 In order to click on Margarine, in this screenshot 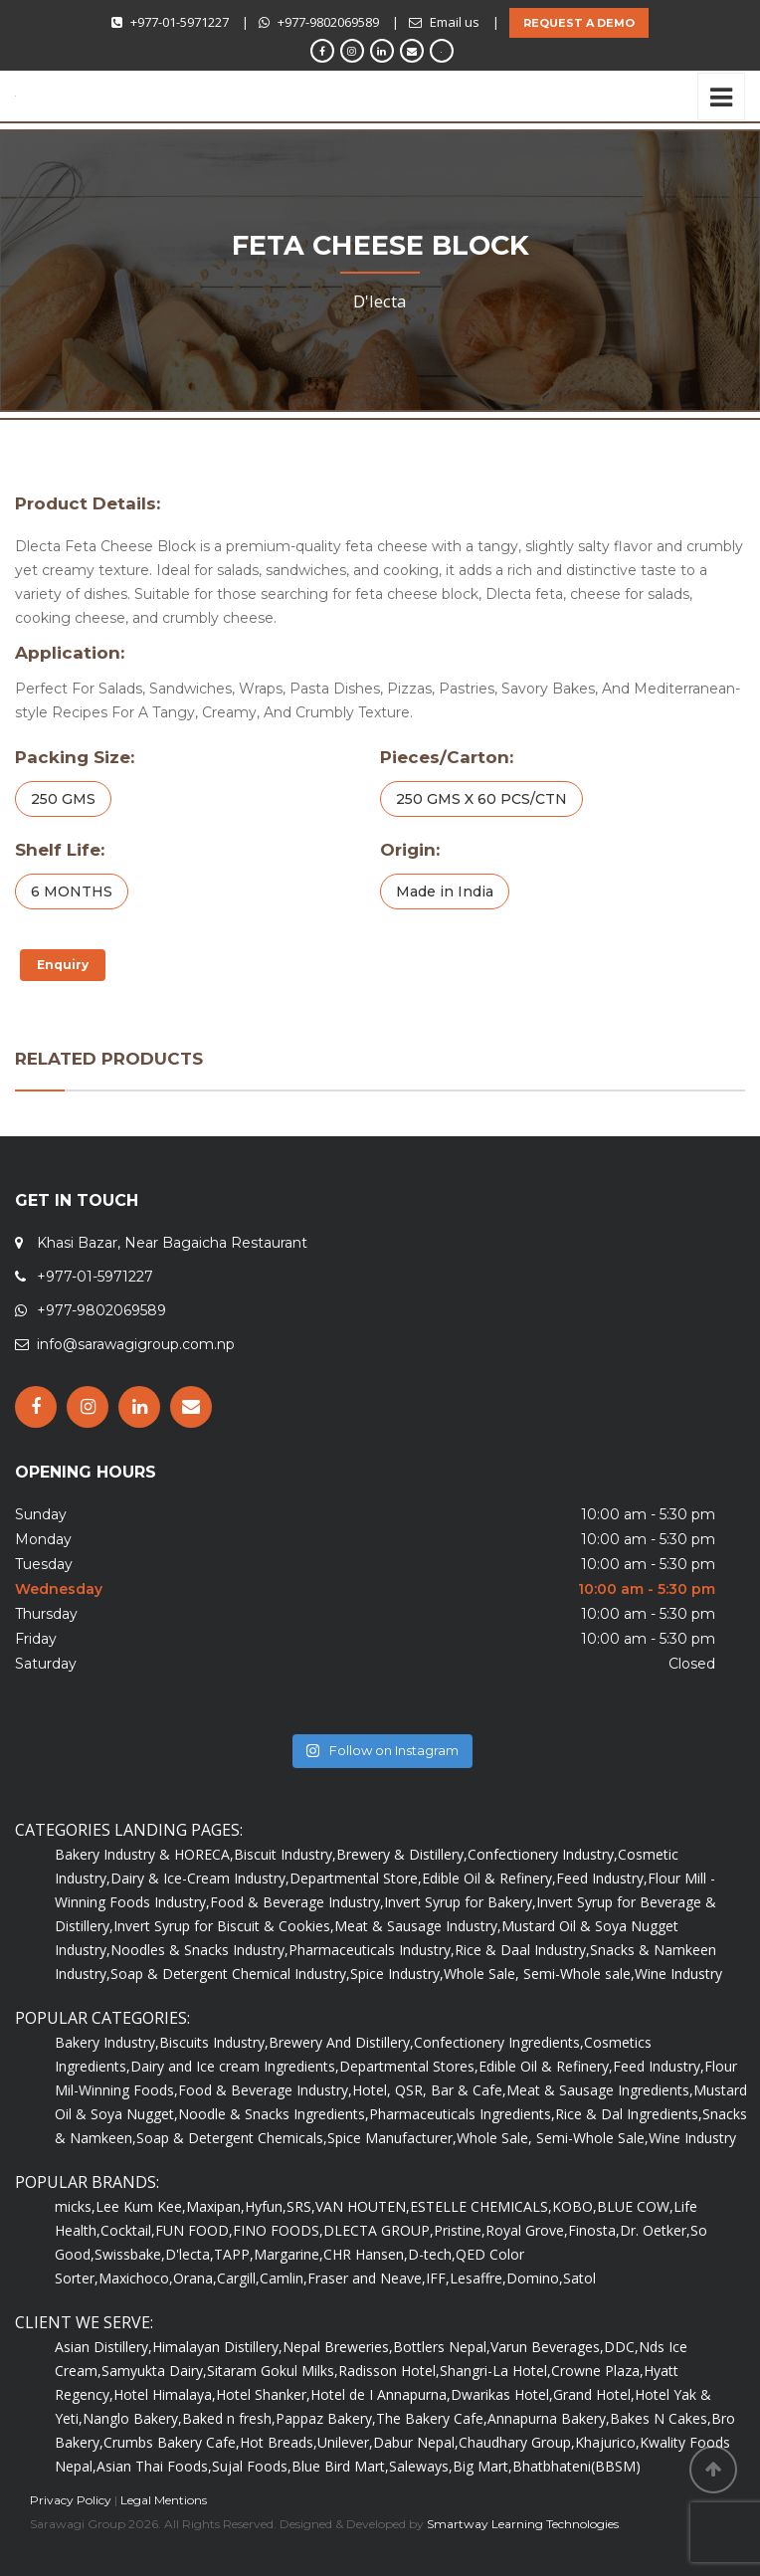, I will do `click(288, 2254)`.